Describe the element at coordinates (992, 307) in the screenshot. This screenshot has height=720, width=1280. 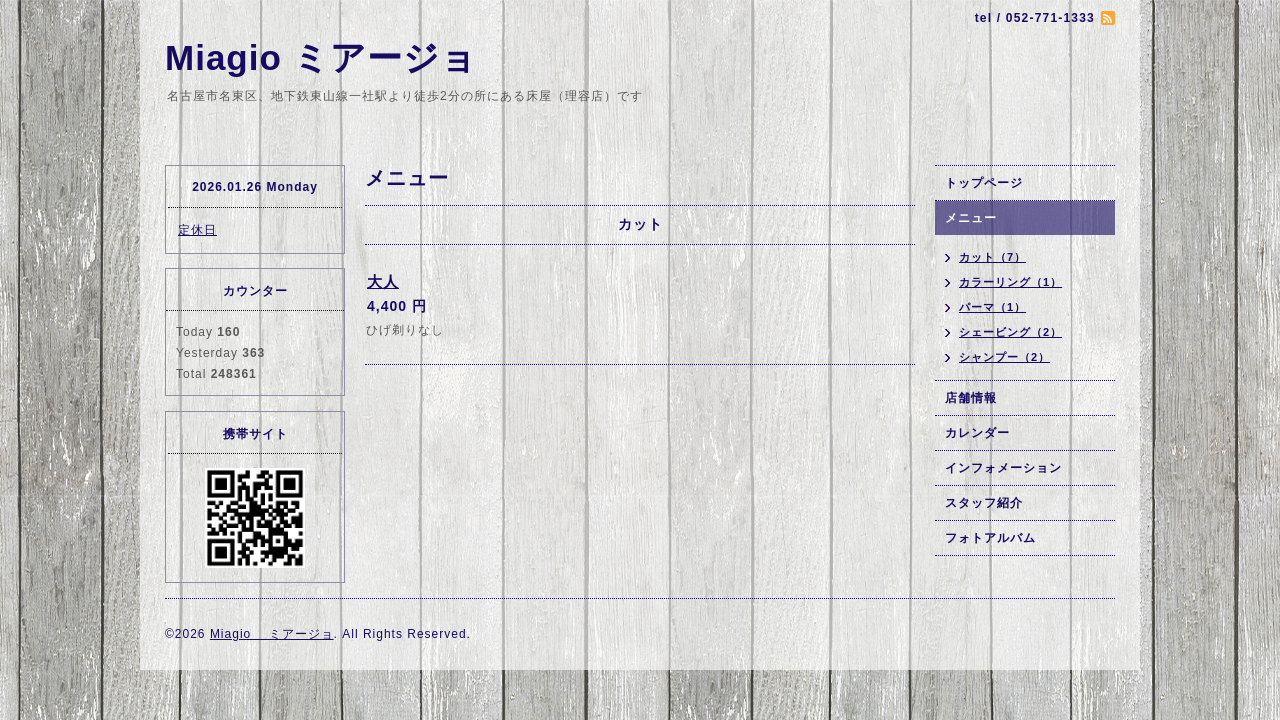
I see `パーマ（1）` at that location.